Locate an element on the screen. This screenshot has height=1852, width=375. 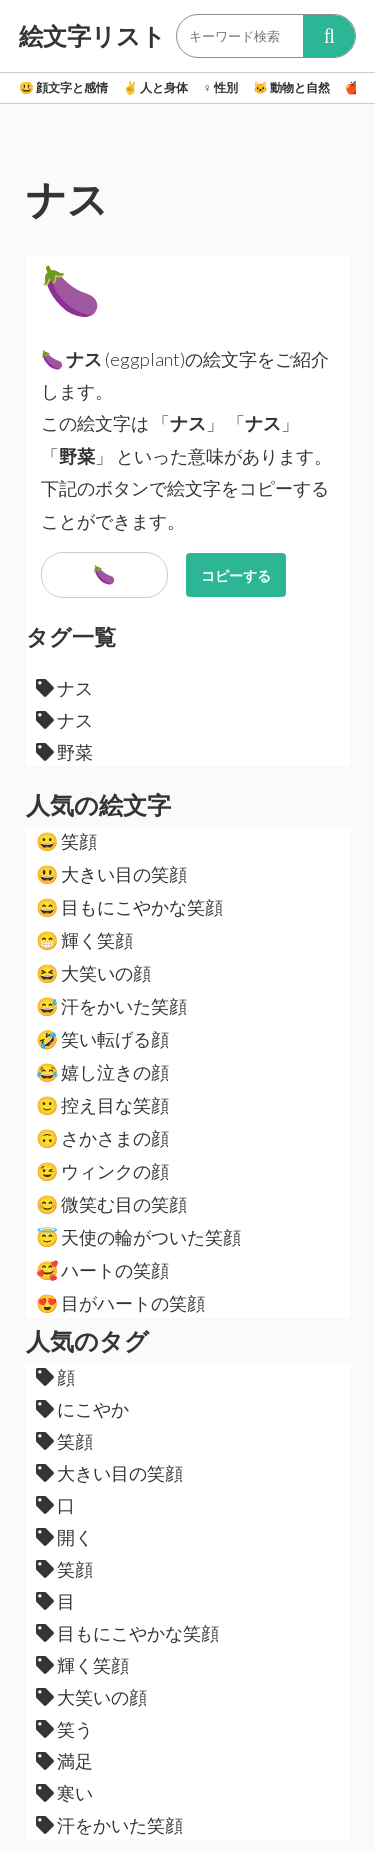
絵文字リスト is located at coordinates (92, 36).